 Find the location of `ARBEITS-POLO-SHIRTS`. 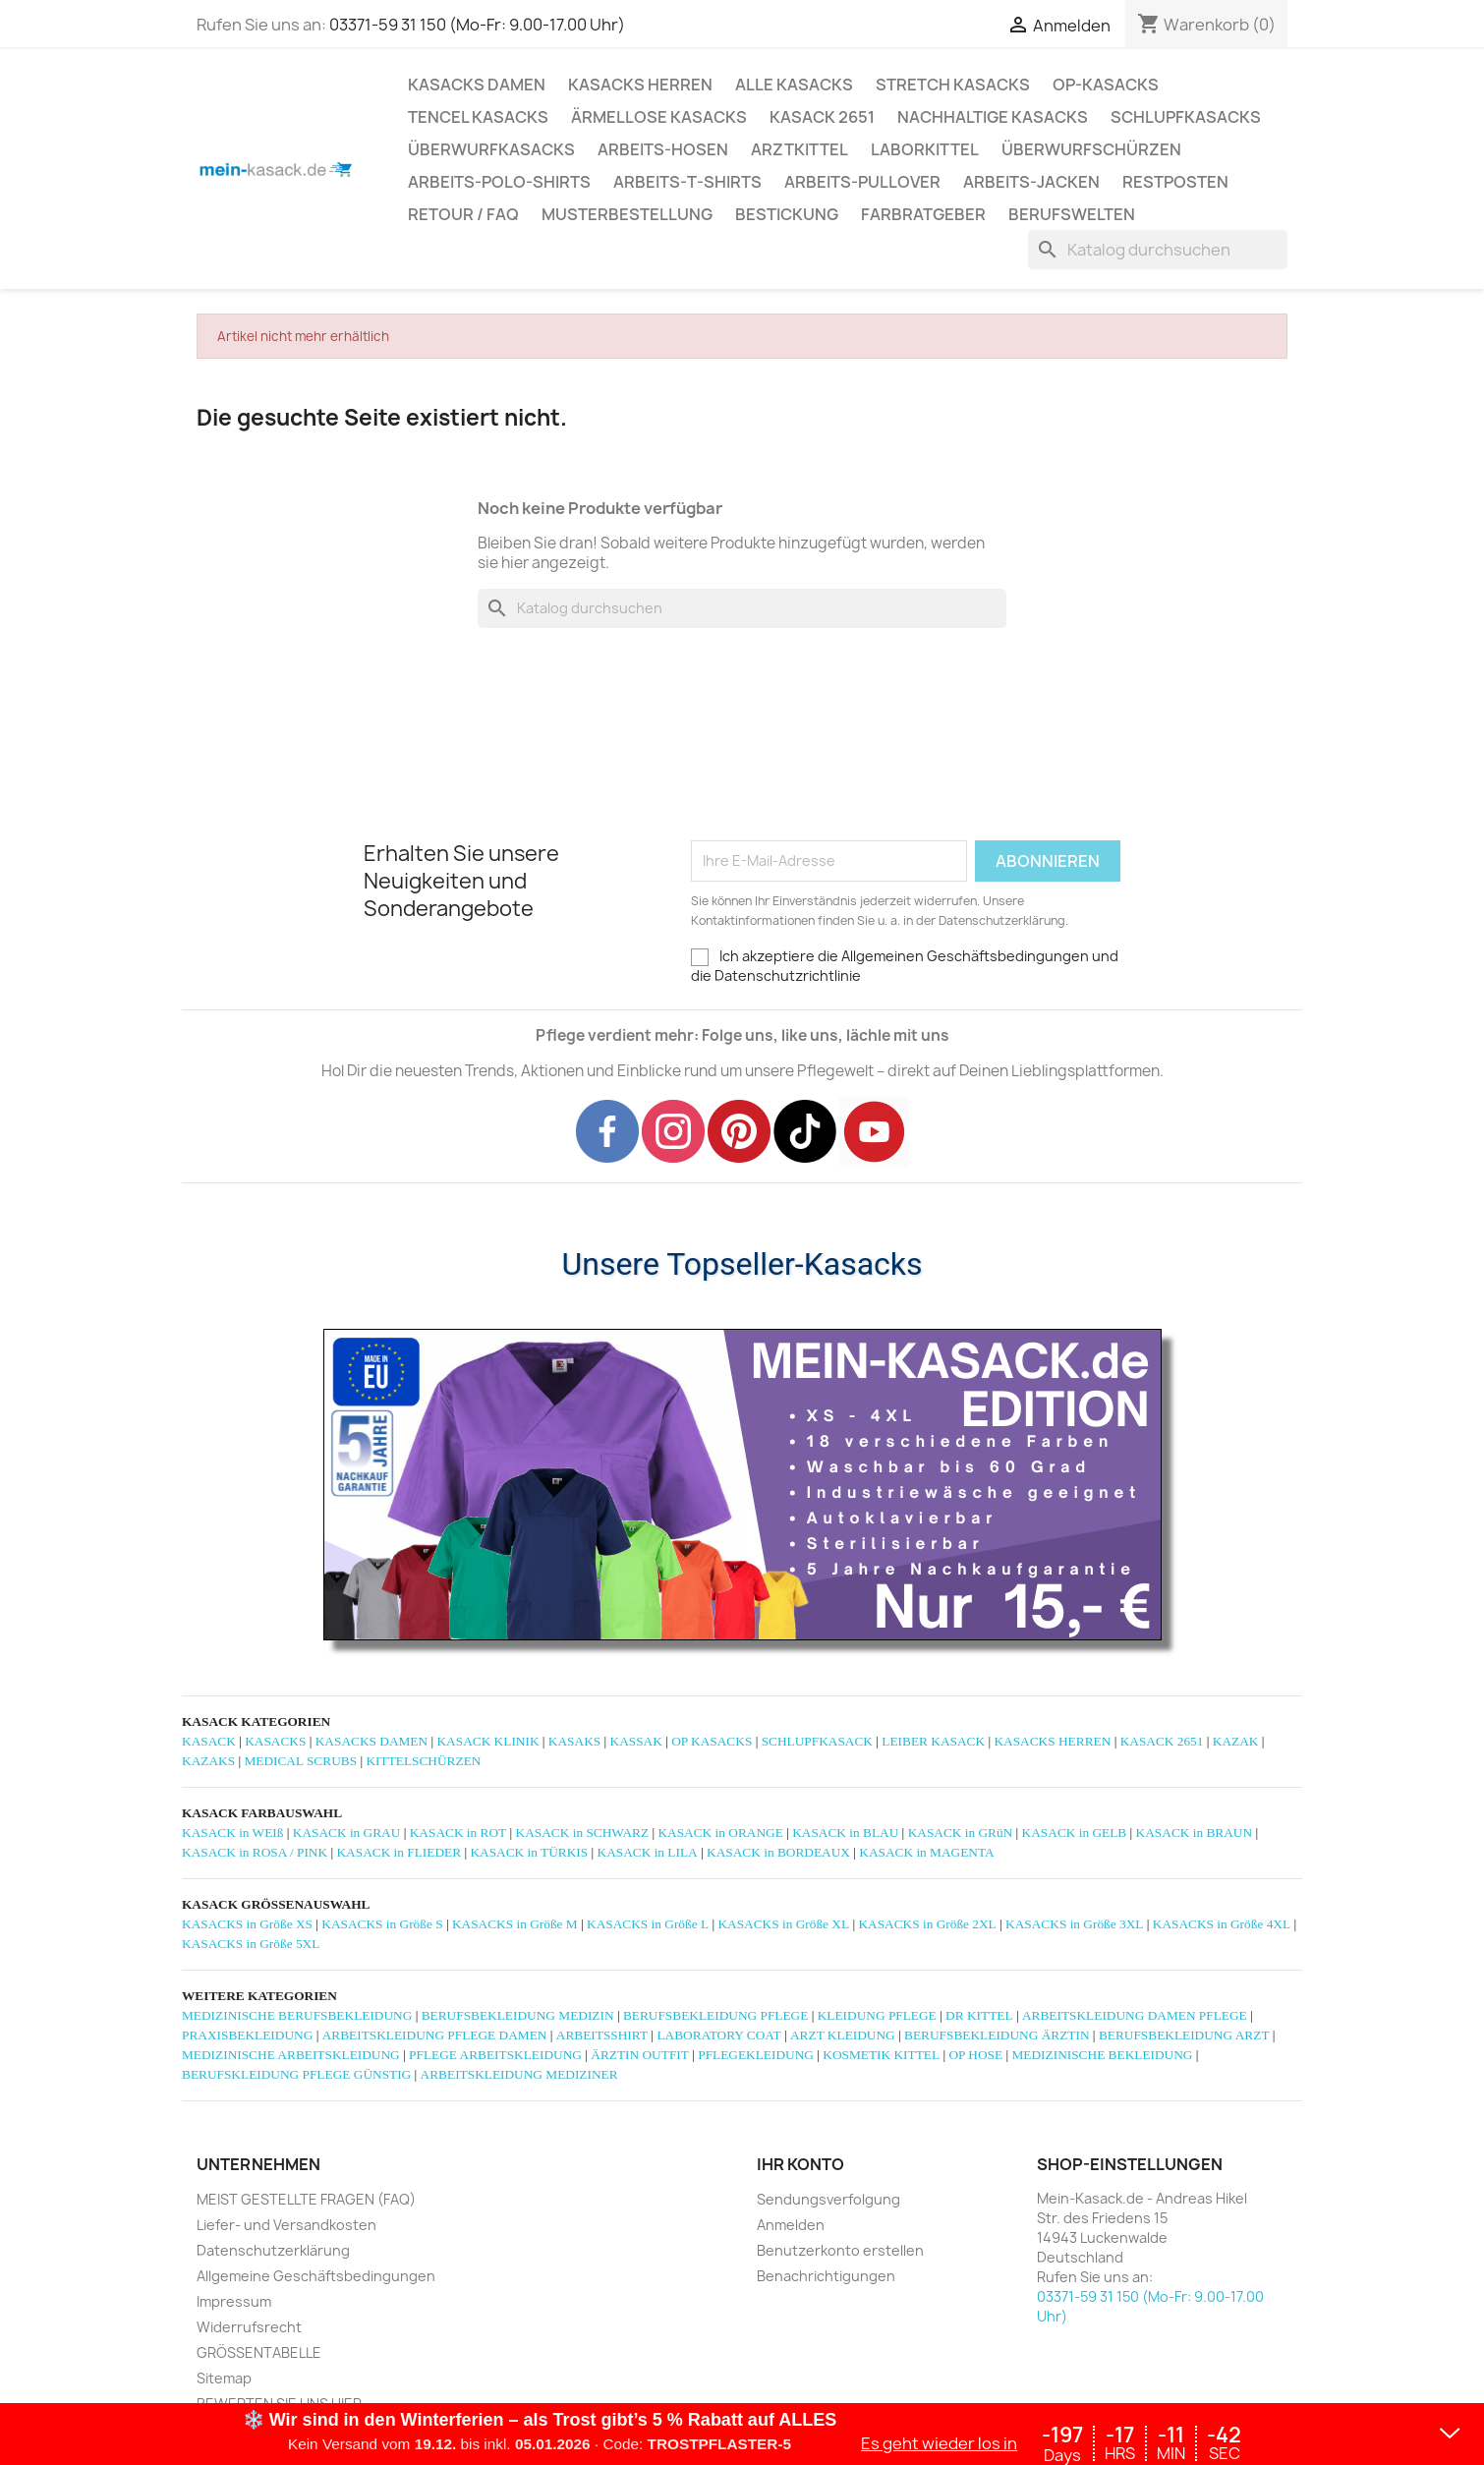

ARBEITS-POLO-SHIRTS is located at coordinates (499, 182).